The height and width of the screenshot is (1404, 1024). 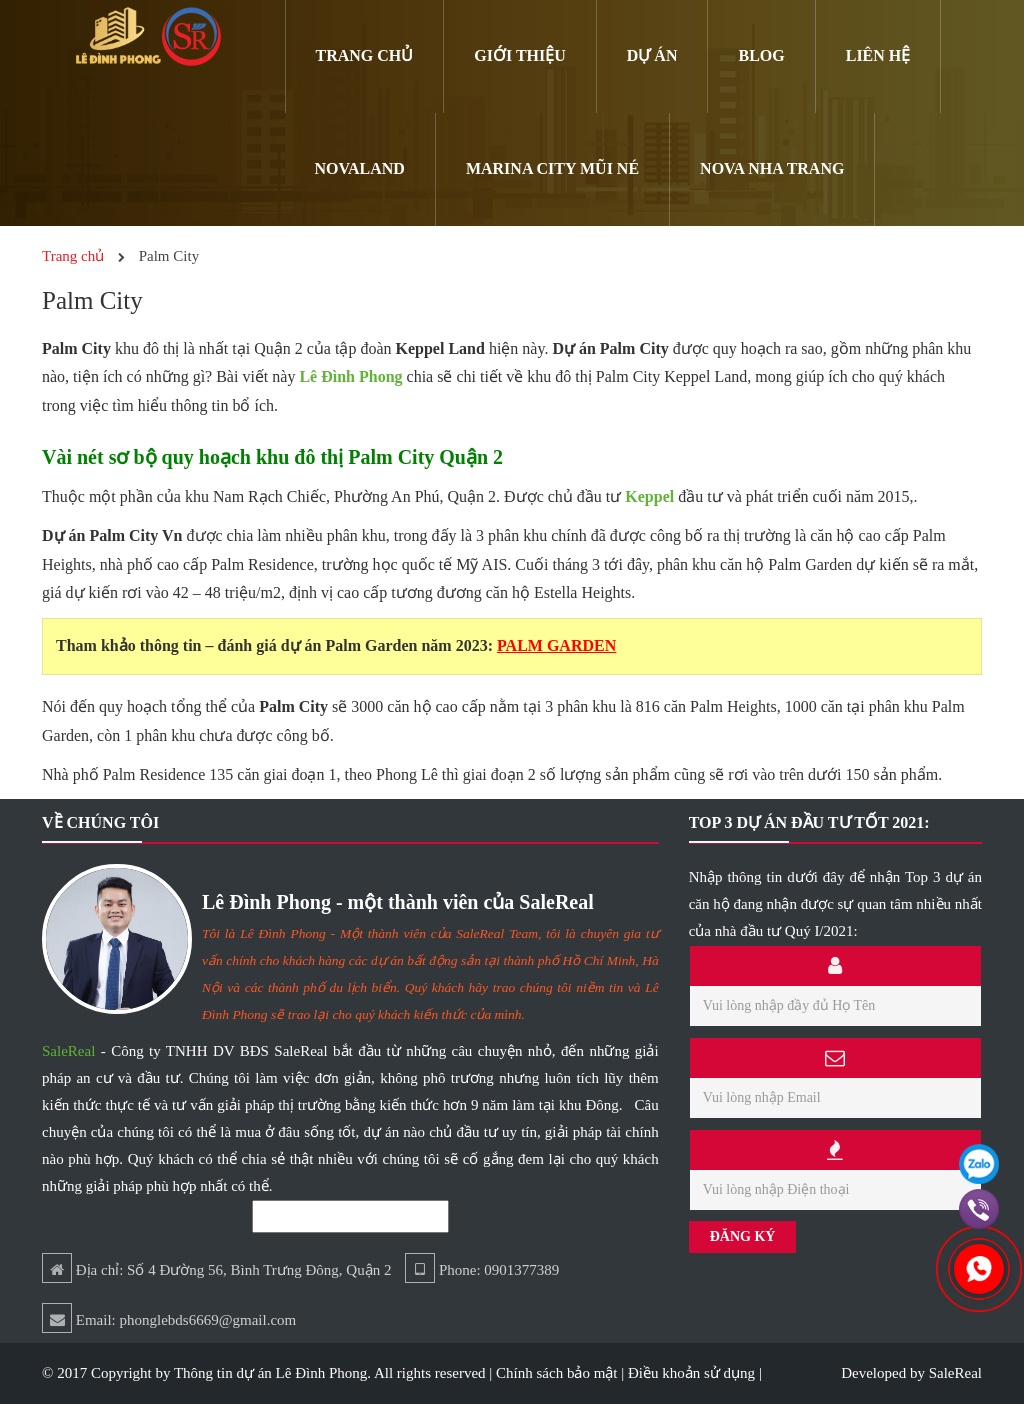 What do you see at coordinates (552, 168) in the screenshot?
I see `Marina City Mũi Né` at bounding box center [552, 168].